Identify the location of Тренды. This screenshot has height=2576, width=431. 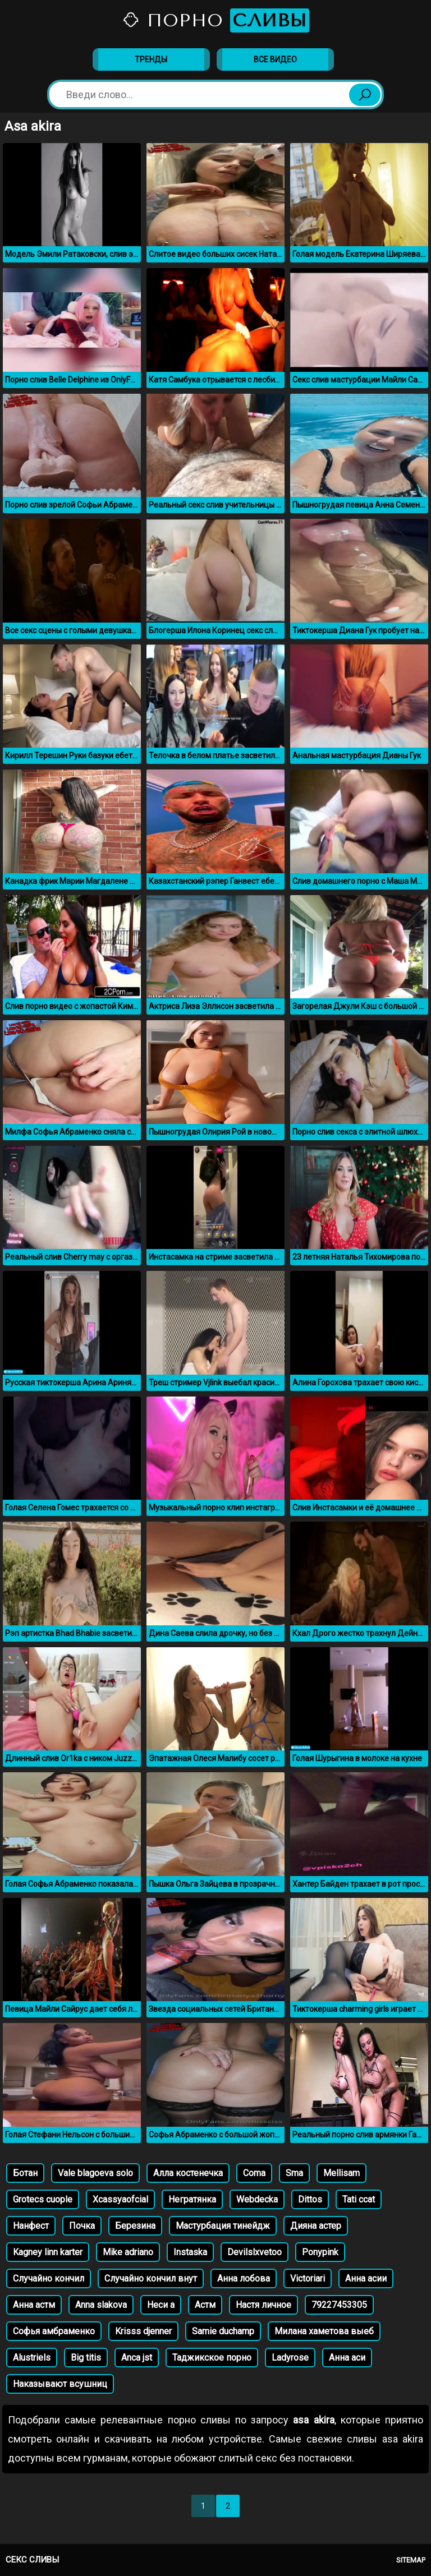
(151, 59).